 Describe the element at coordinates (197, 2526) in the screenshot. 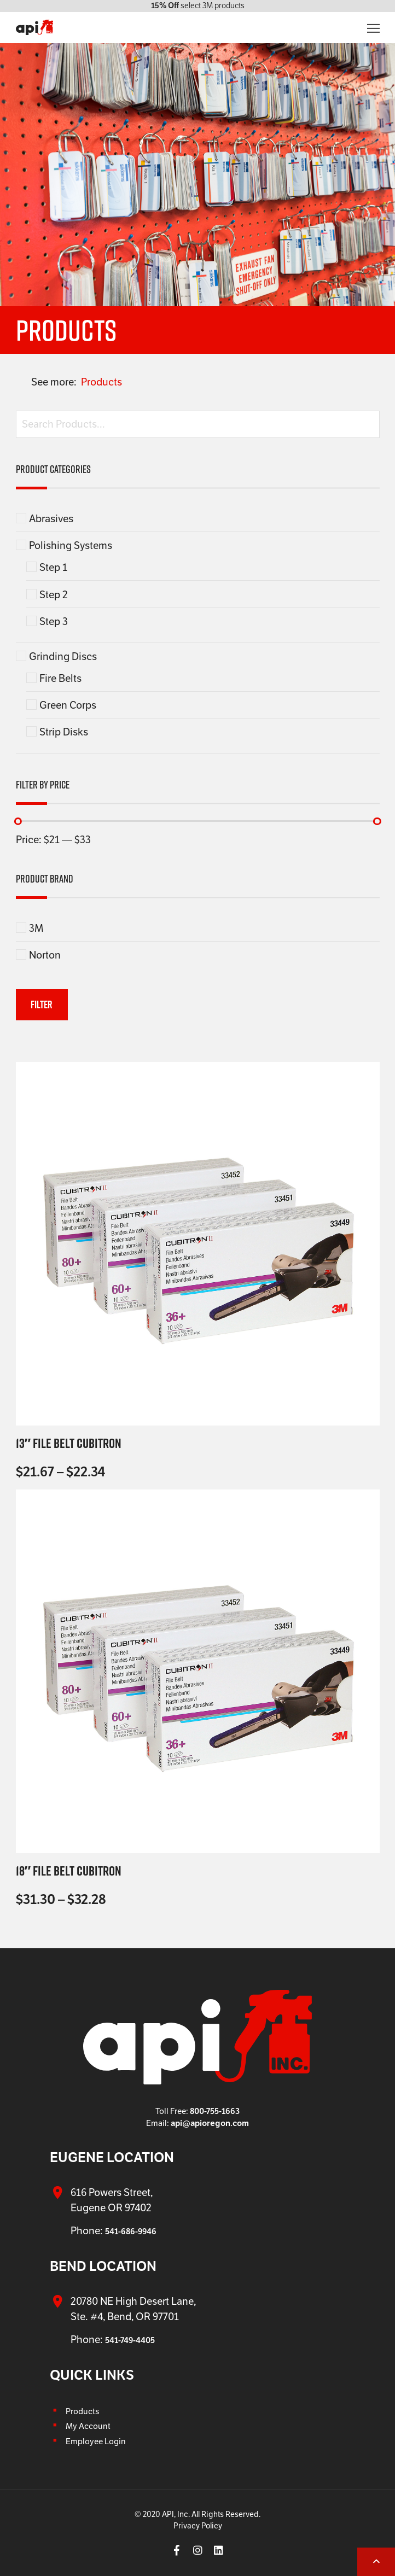

I see `Privacy Policy` at that location.